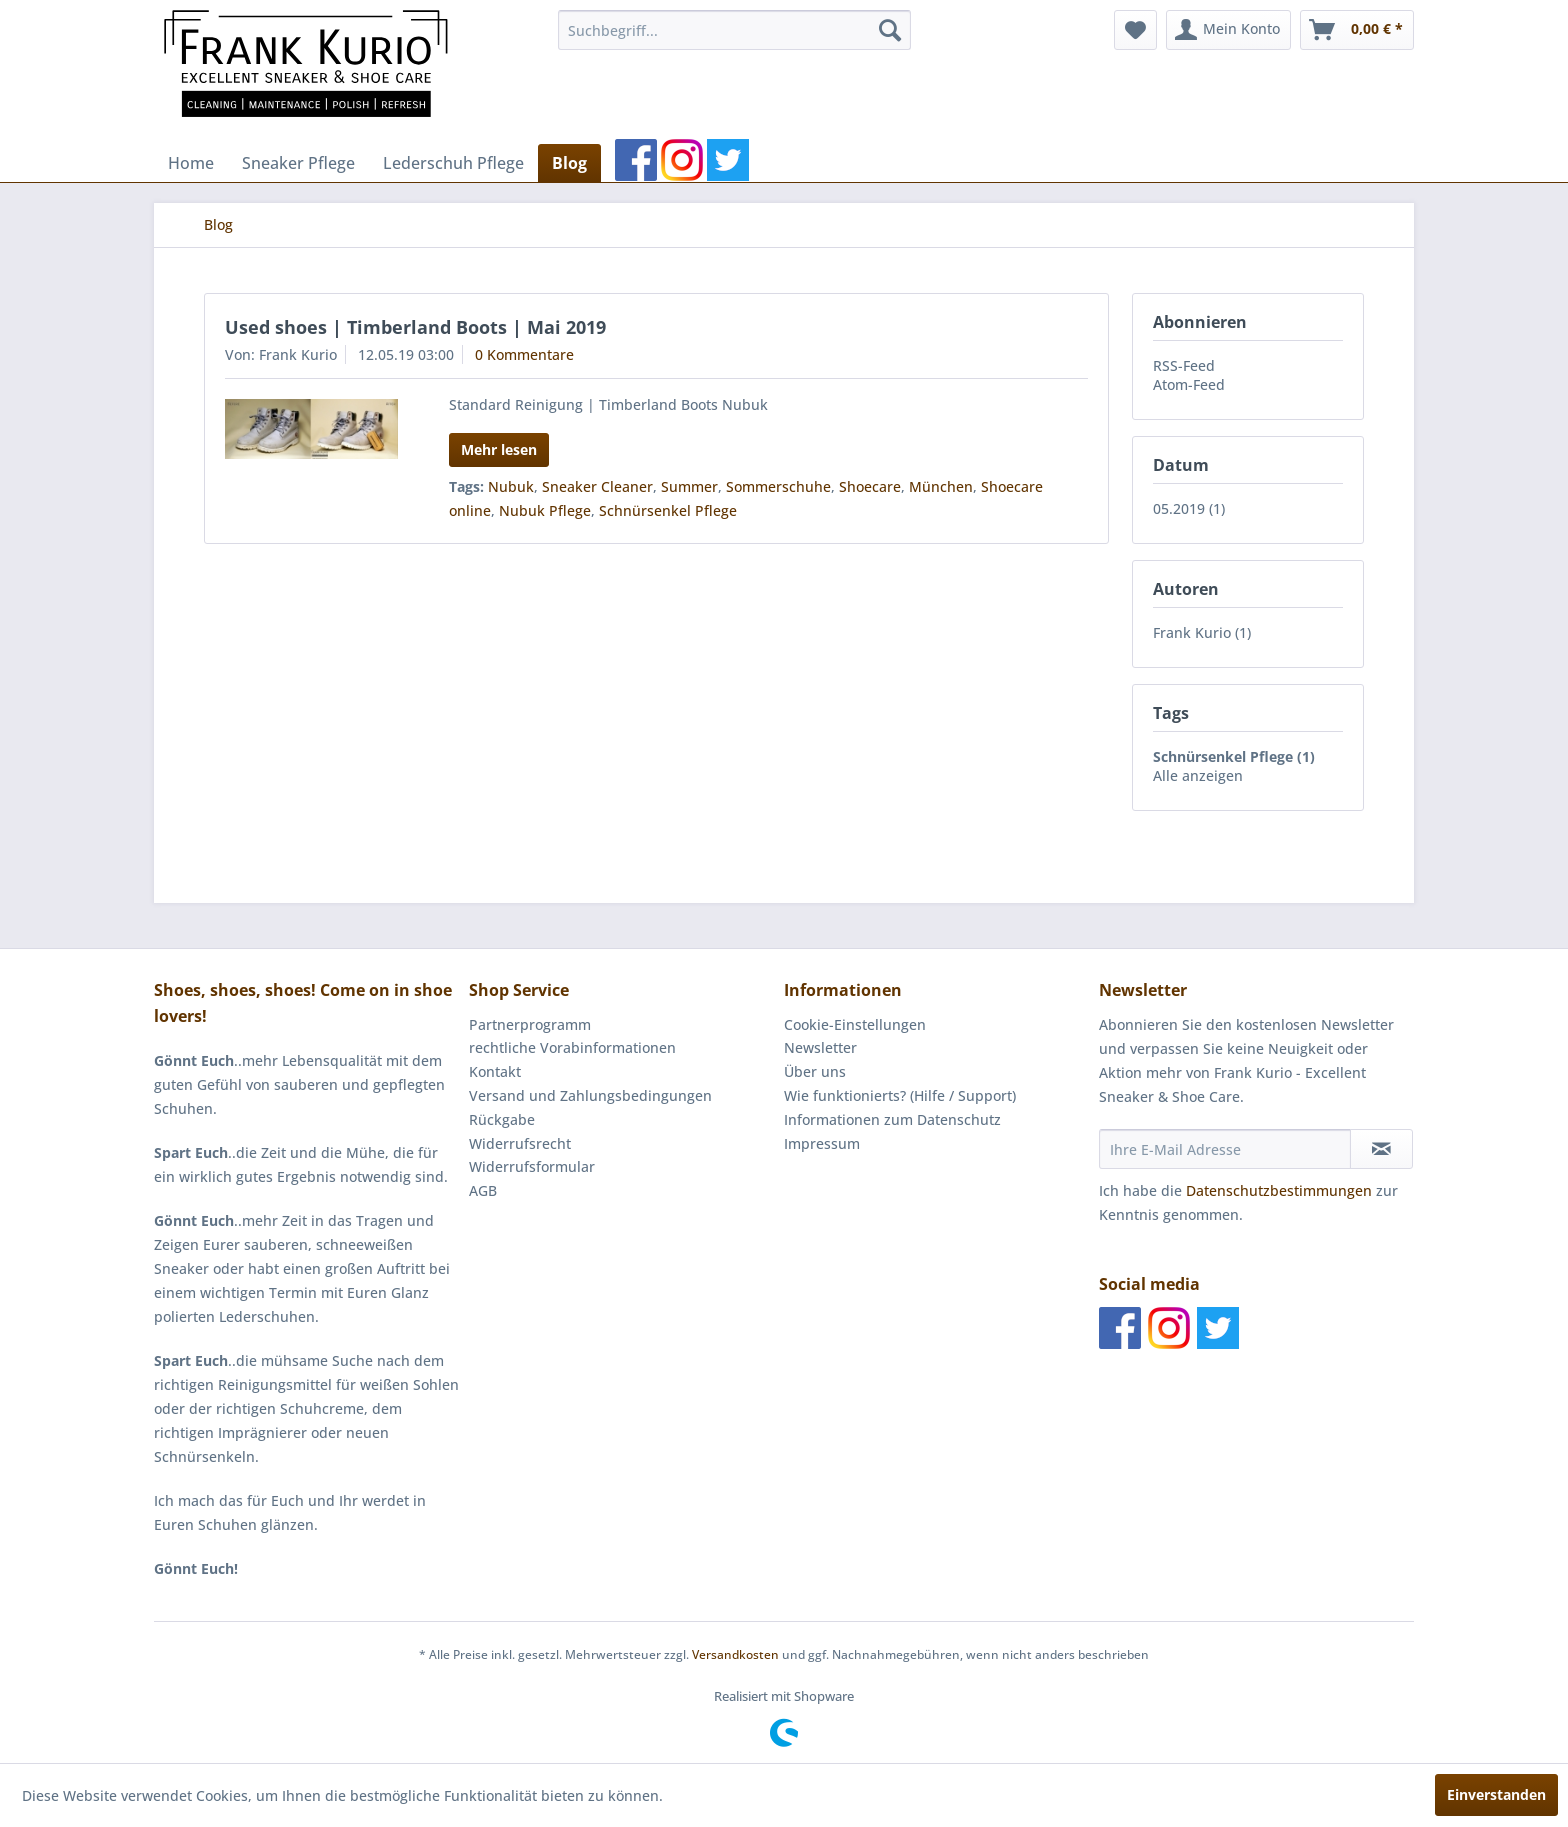  I want to click on Versand und Zahlungsbedingungen, so click(590, 1095).